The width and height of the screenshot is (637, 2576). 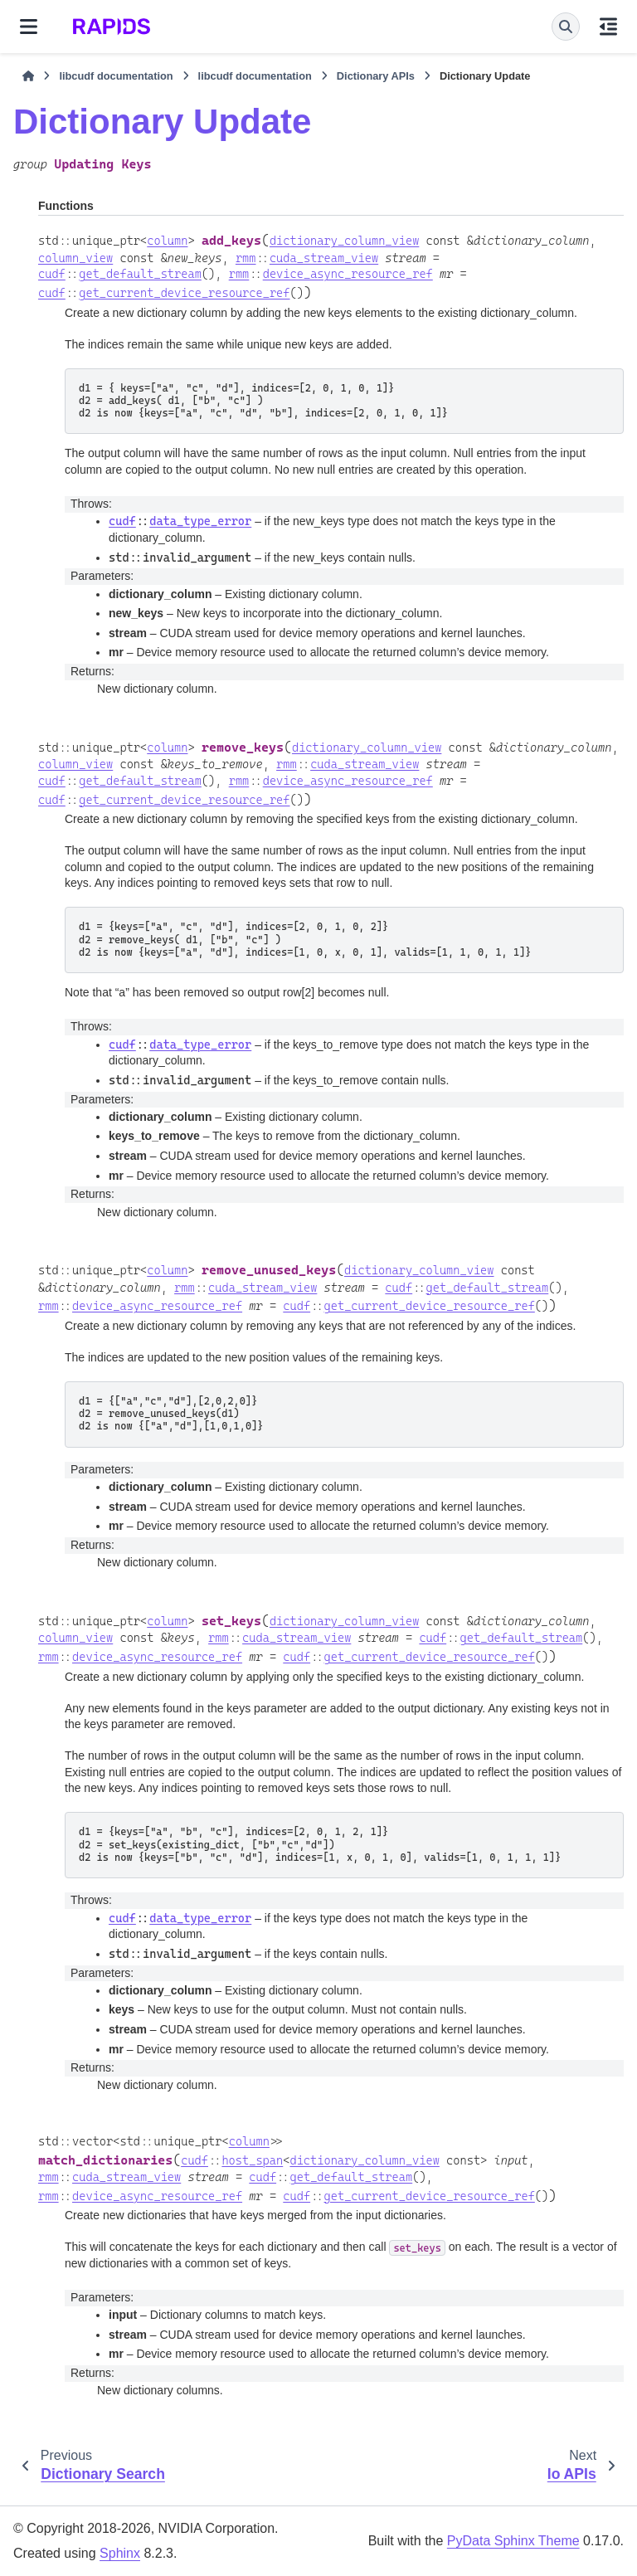 I want to click on [Search], so click(x=566, y=26).